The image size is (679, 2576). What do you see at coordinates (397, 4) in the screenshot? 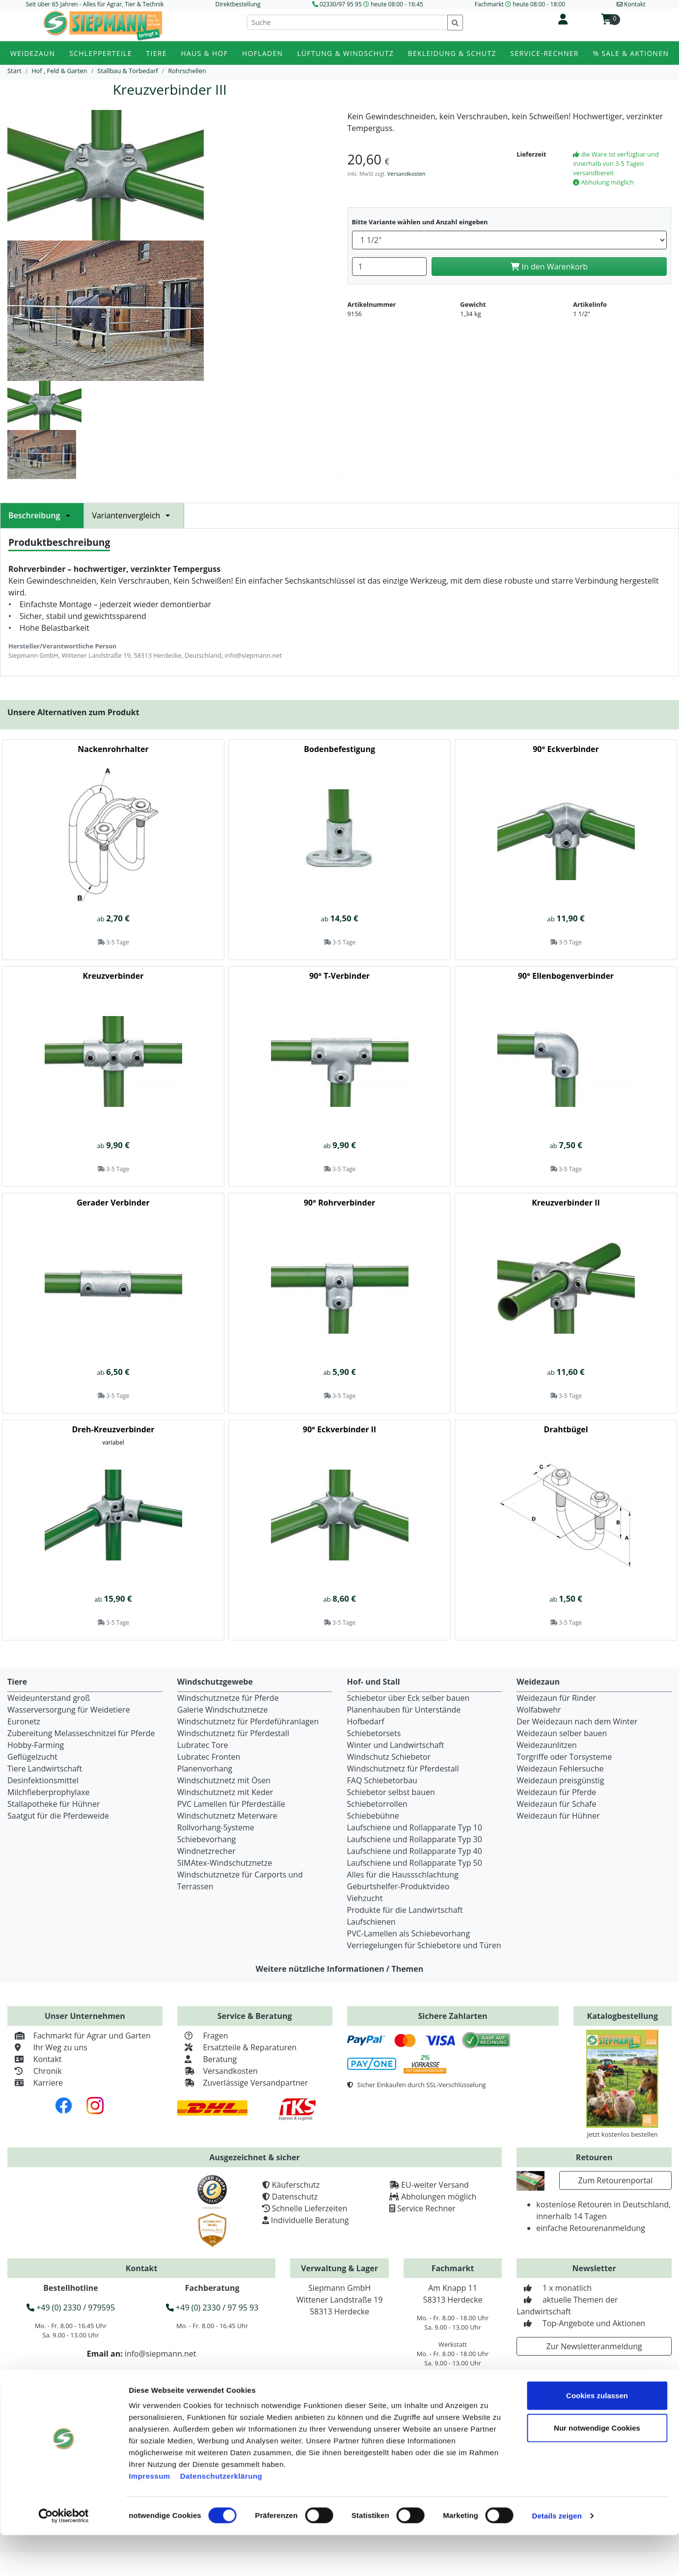
I see `heute 08:00 - 16:45` at bounding box center [397, 4].